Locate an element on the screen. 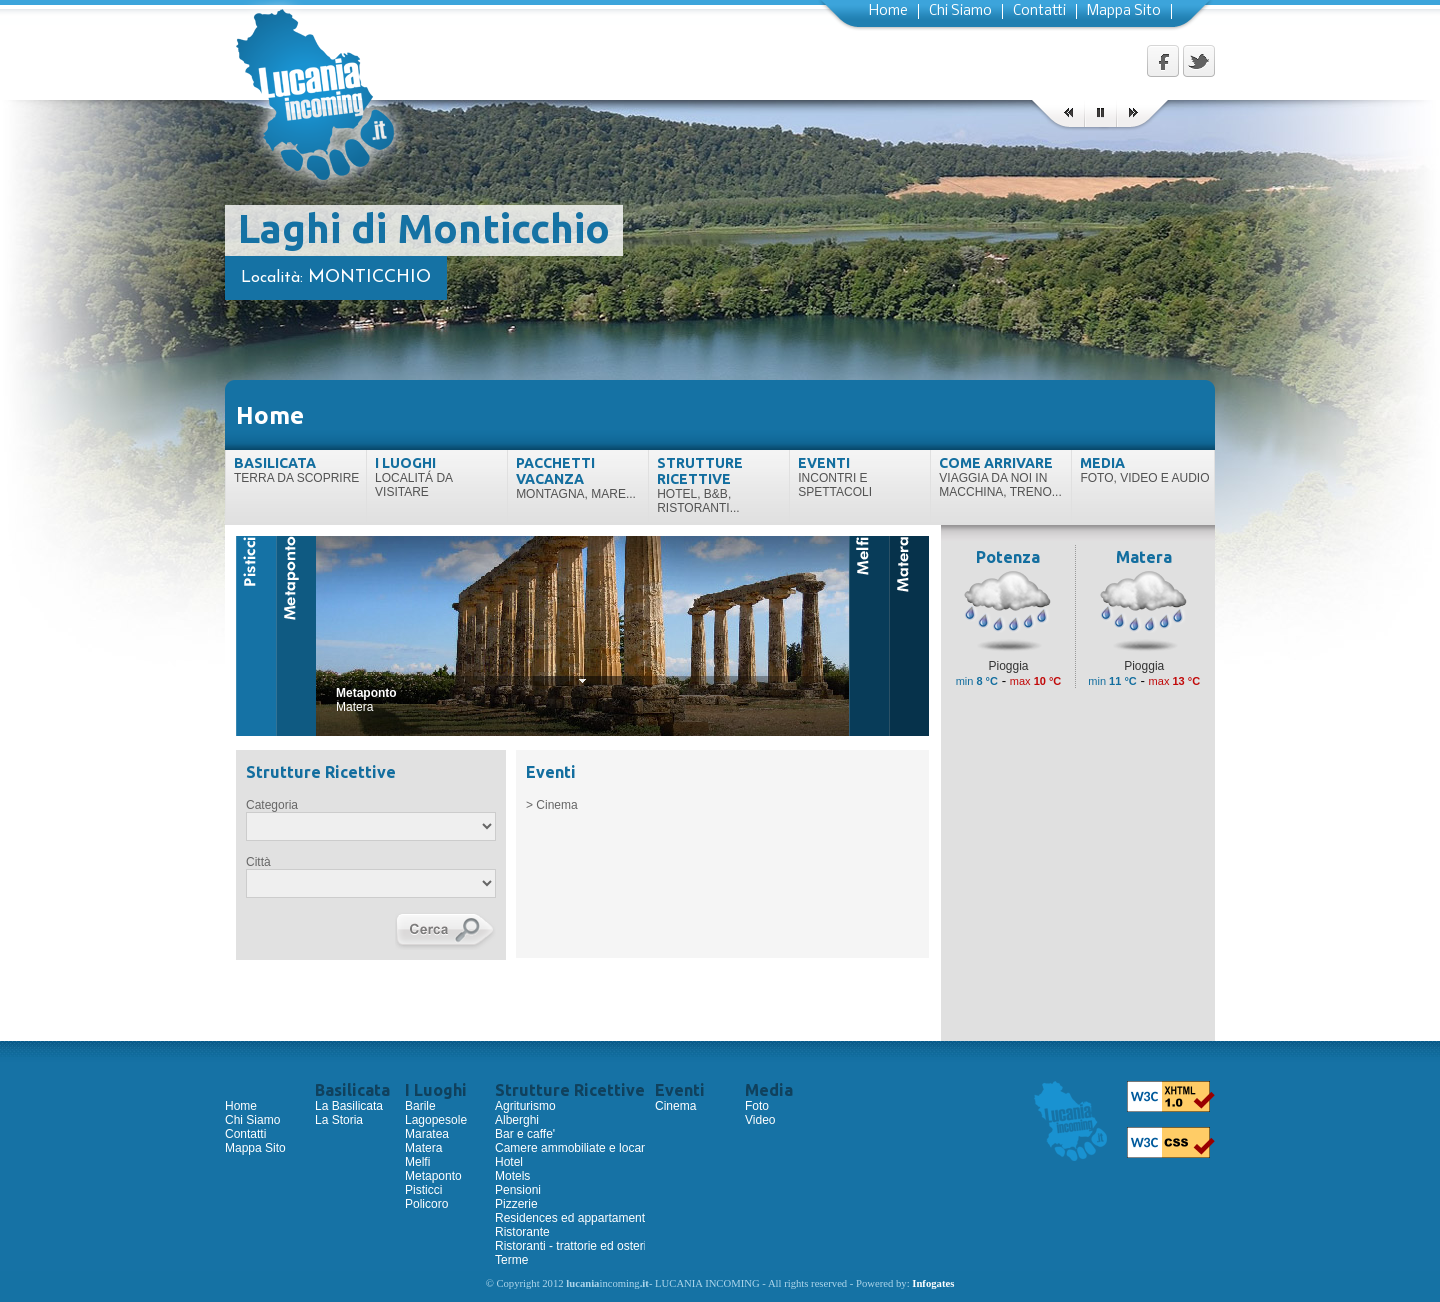 This screenshot has width=1440, height=1302. Motels is located at coordinates (512, 1176).